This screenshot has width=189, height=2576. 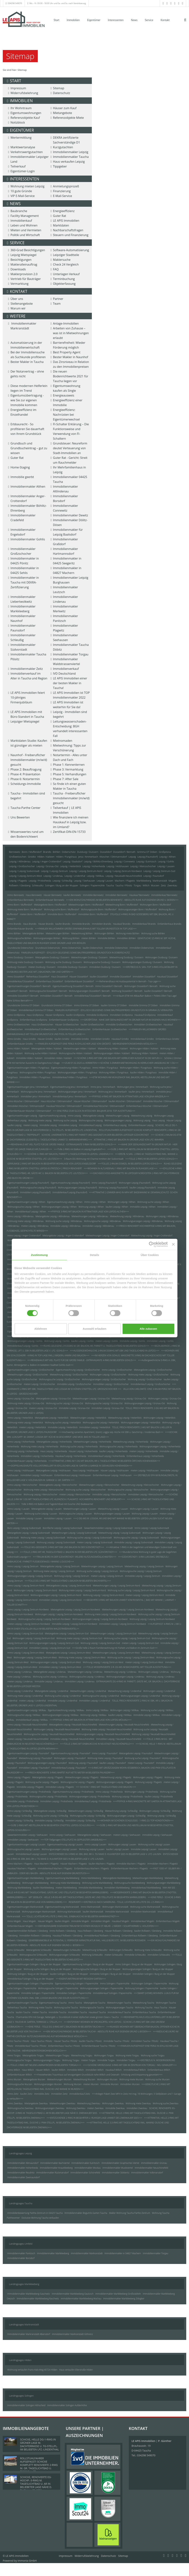 I want to click on mieten Leipzig / Altlindenau, so click(x=35, y=1226).